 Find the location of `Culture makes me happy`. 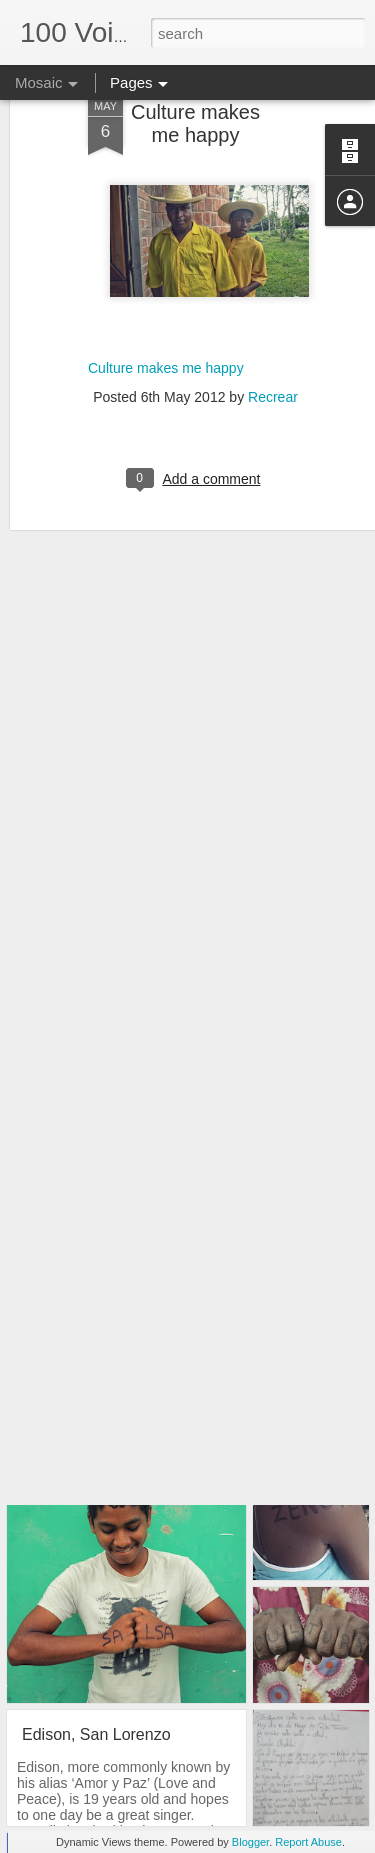

Culture makes me happy is located at coordinates (166, 324).